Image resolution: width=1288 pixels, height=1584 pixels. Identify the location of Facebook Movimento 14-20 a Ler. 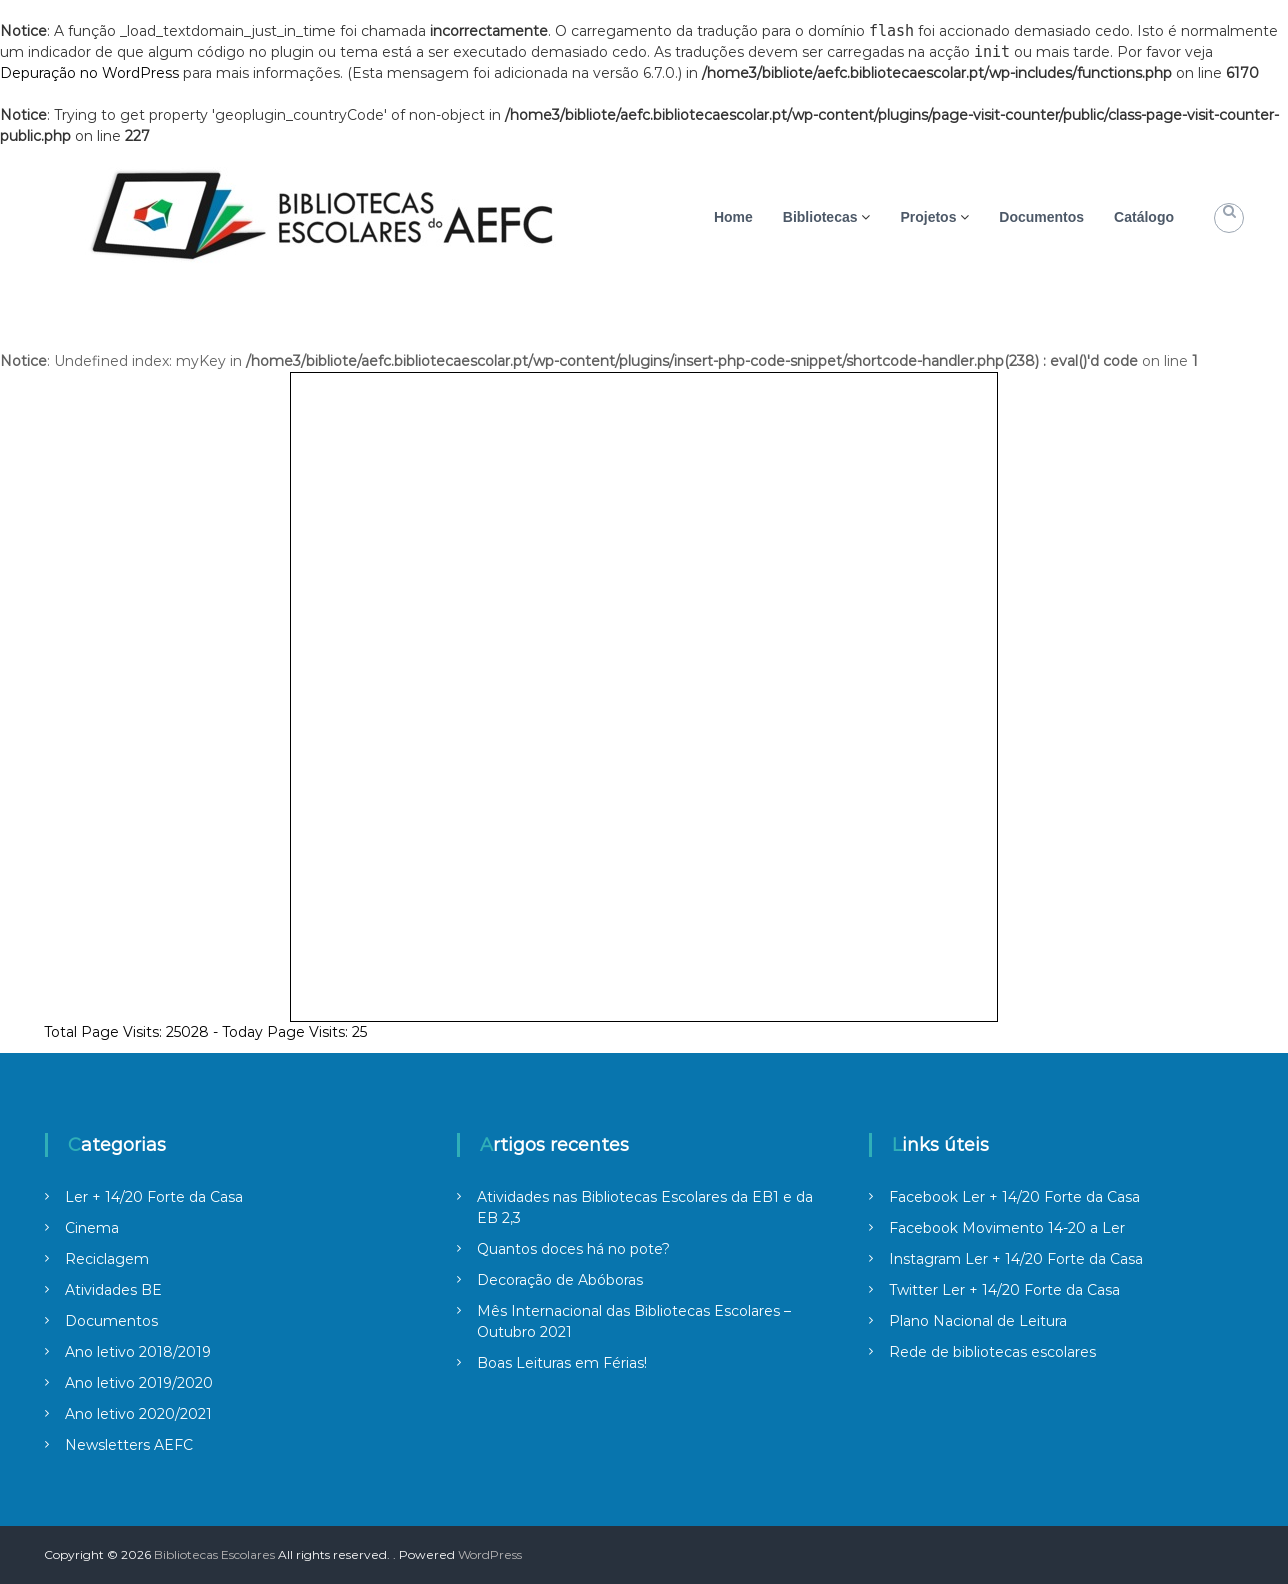
(1007, 1228).